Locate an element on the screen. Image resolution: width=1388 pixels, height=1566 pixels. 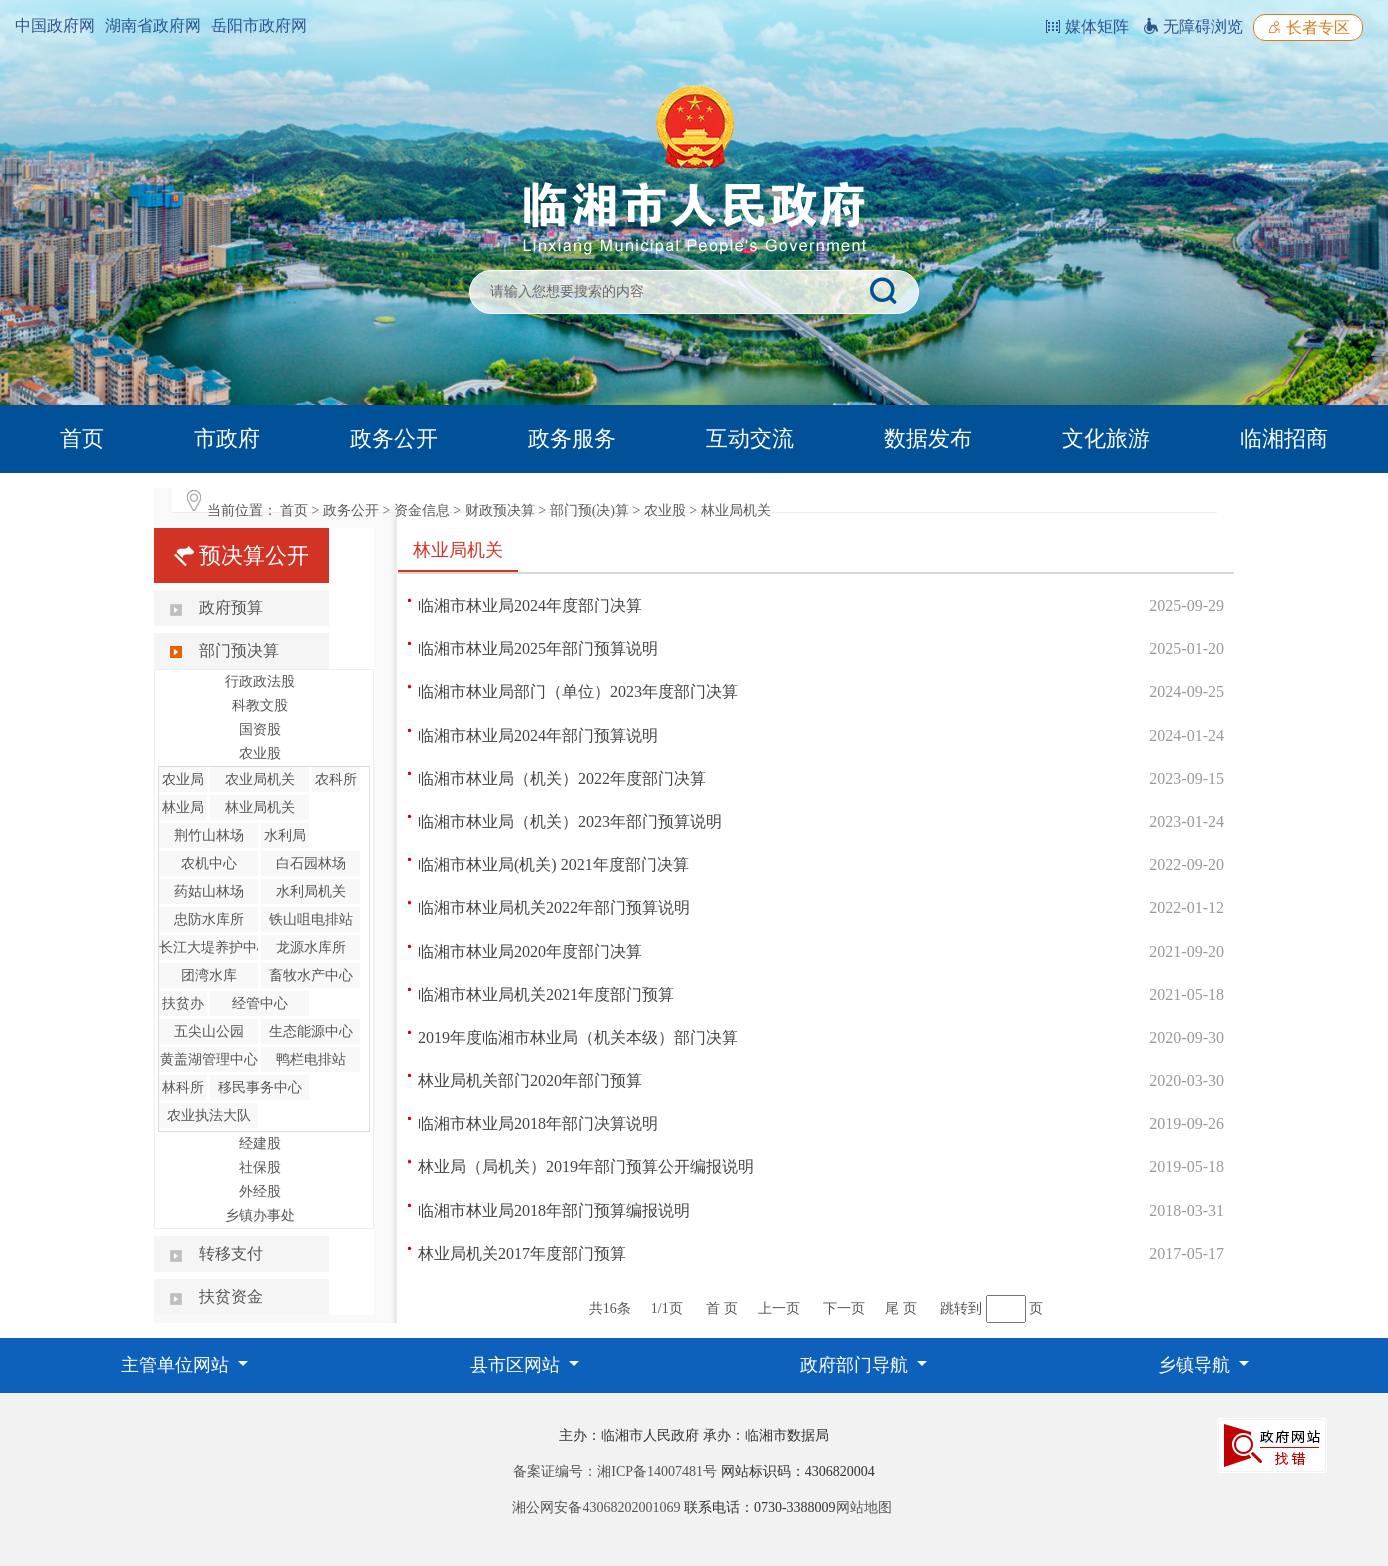
长江大堤养护中心 is located at coordinates (215, 947).